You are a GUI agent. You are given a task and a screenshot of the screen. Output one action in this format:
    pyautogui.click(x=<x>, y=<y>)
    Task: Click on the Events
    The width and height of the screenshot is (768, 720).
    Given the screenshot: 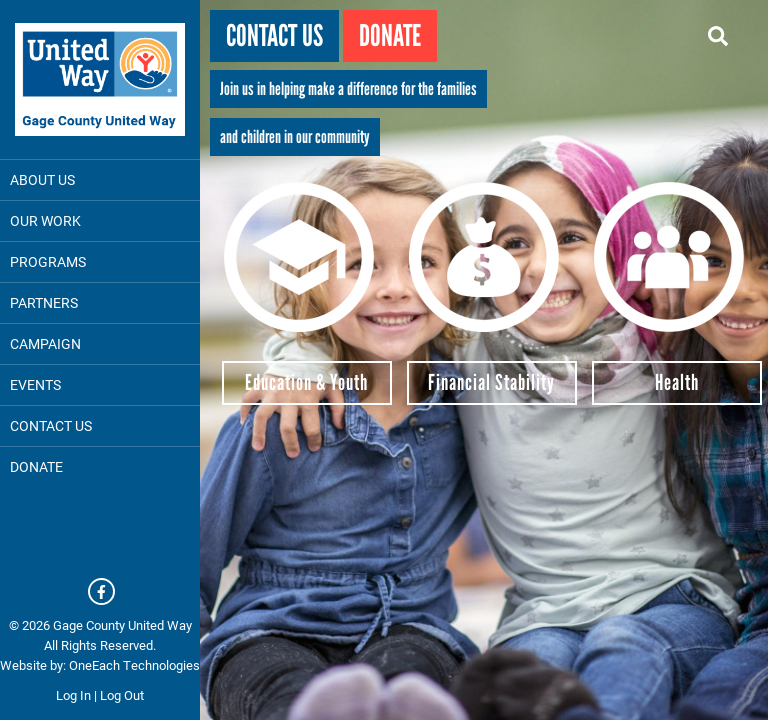 What is the action you would take?
    pyautogui.click(x=35, y=384)
    